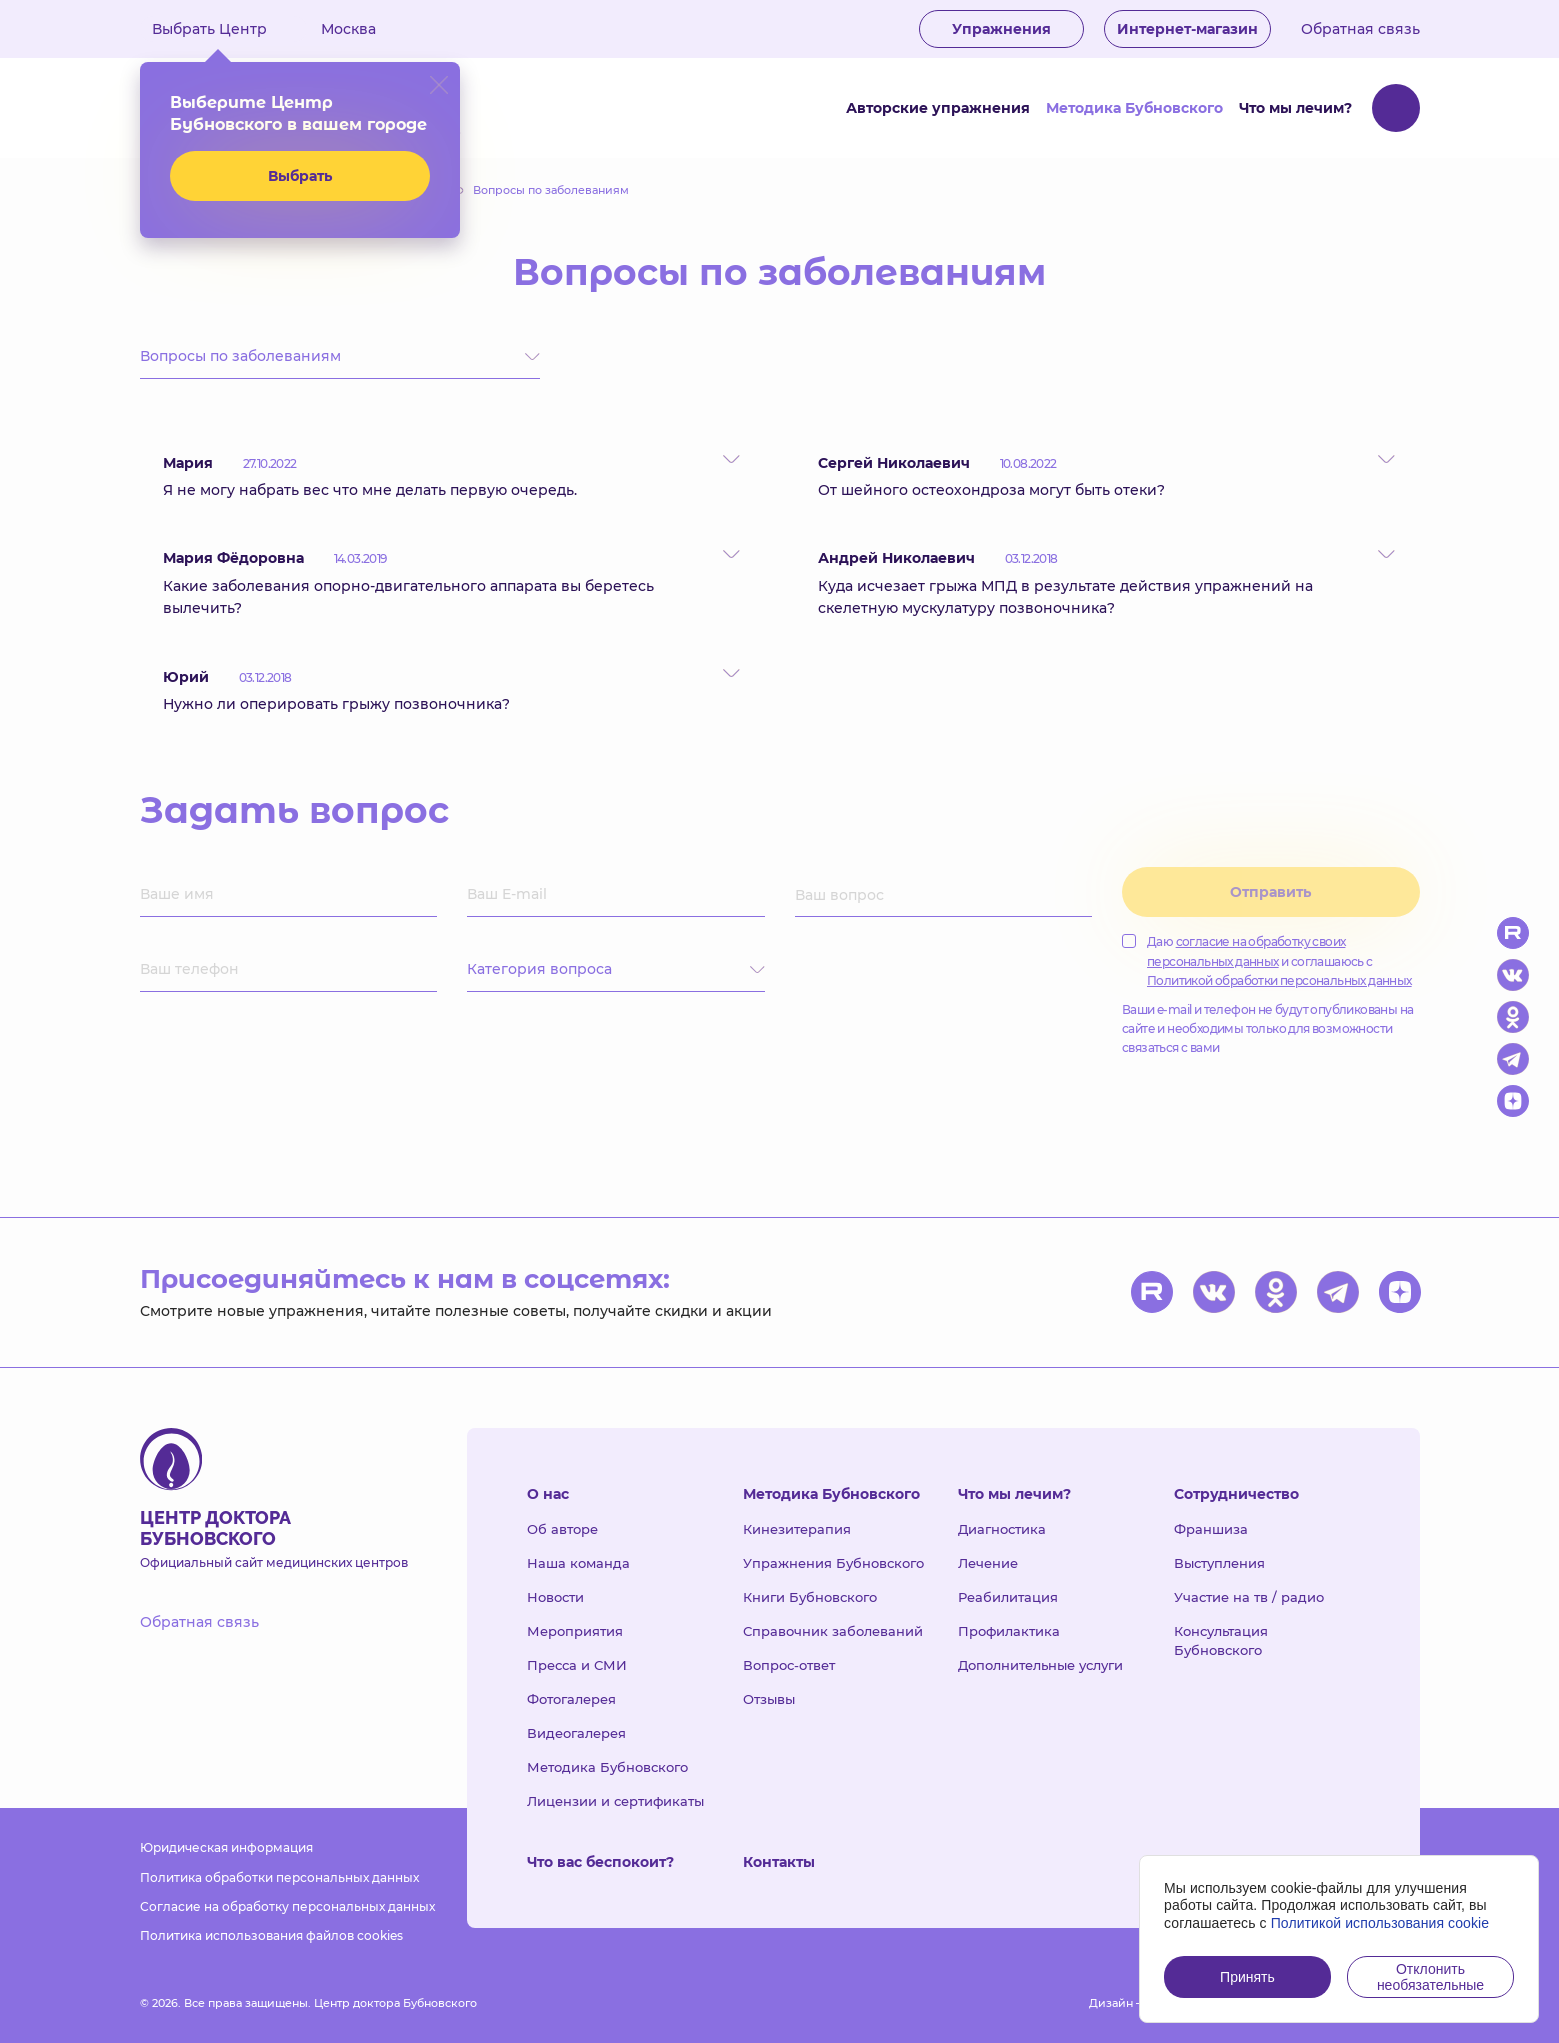 The height and width of the screenshot is (2043, 1559). What do you see at coordinates (1008, 1597) in the screenshot?
I see `Реабилитация` at bounding box center [1008, 1597].